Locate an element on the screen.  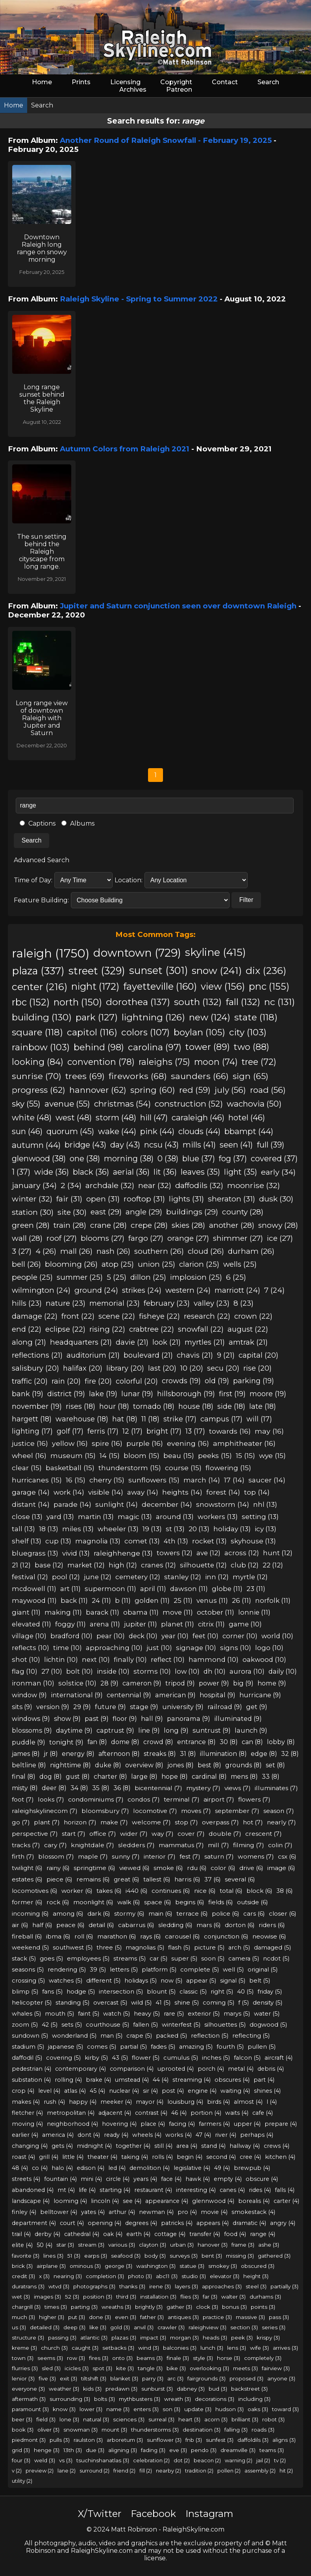
toward (3) is located at coordinates (285, 2409).